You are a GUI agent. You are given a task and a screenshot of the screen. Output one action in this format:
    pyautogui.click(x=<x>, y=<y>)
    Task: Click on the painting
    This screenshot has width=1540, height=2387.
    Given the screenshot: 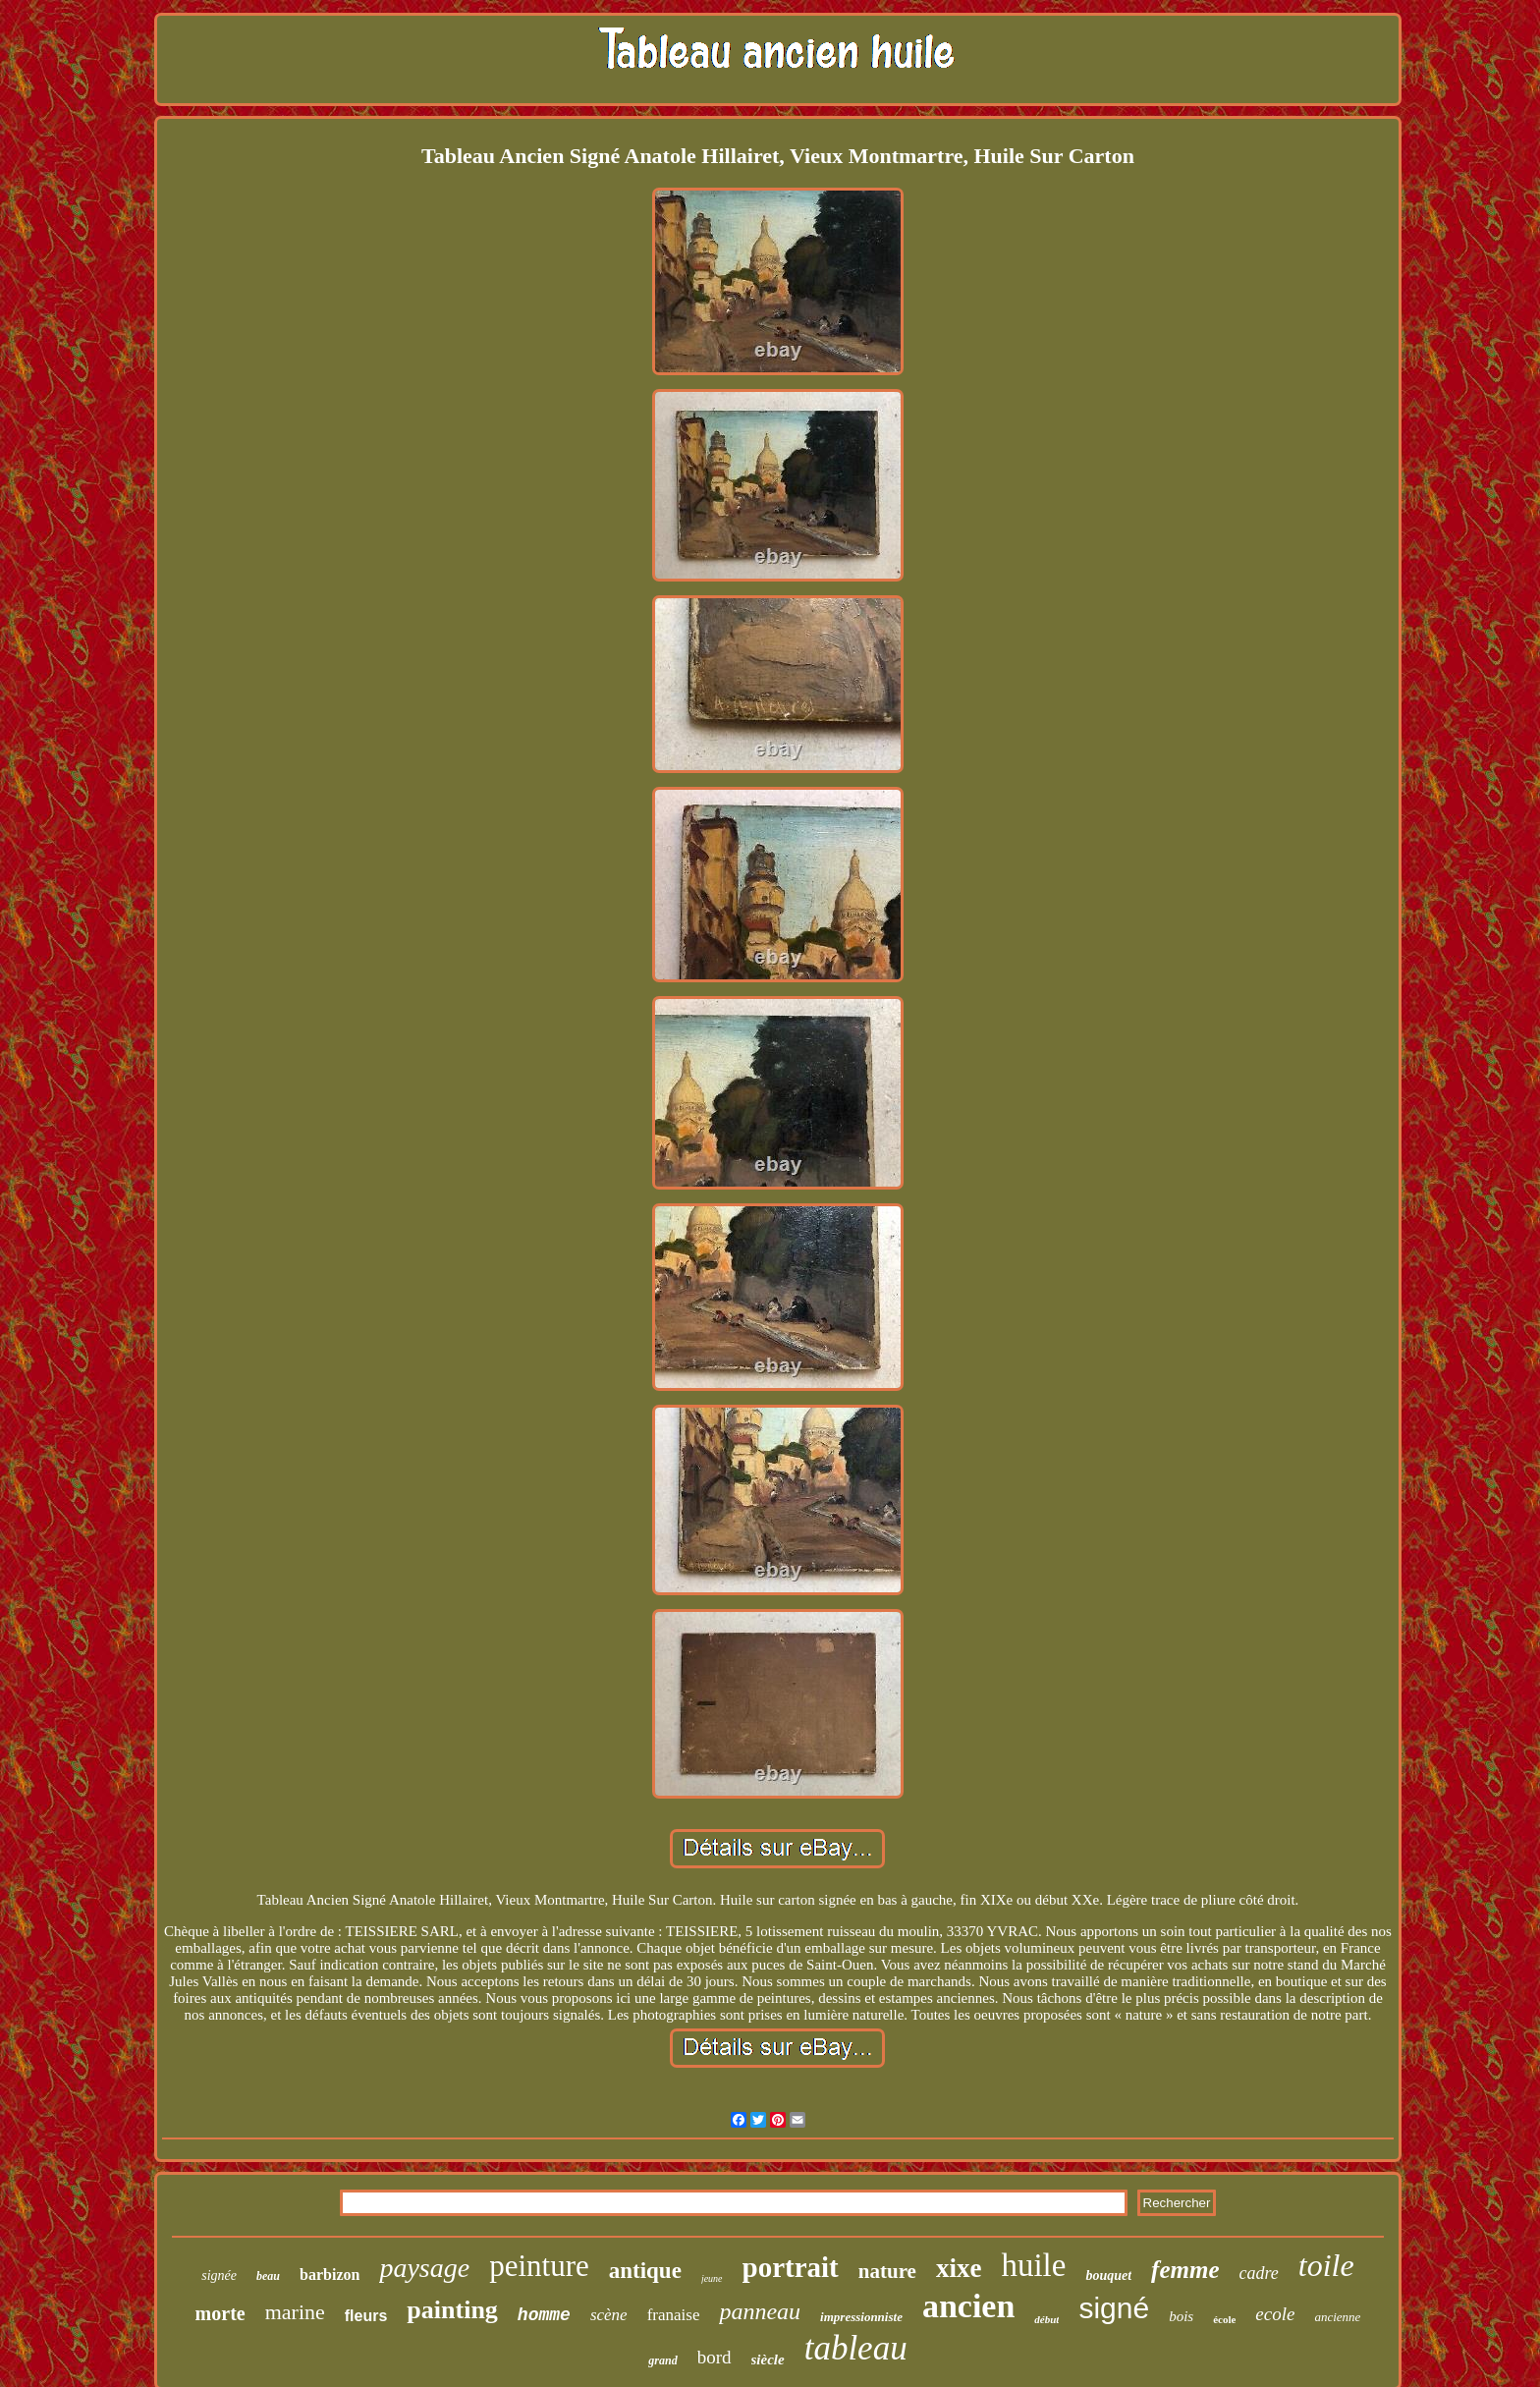 What is the action you would take?
    pyautogui.click(x=452, y=2310)
    